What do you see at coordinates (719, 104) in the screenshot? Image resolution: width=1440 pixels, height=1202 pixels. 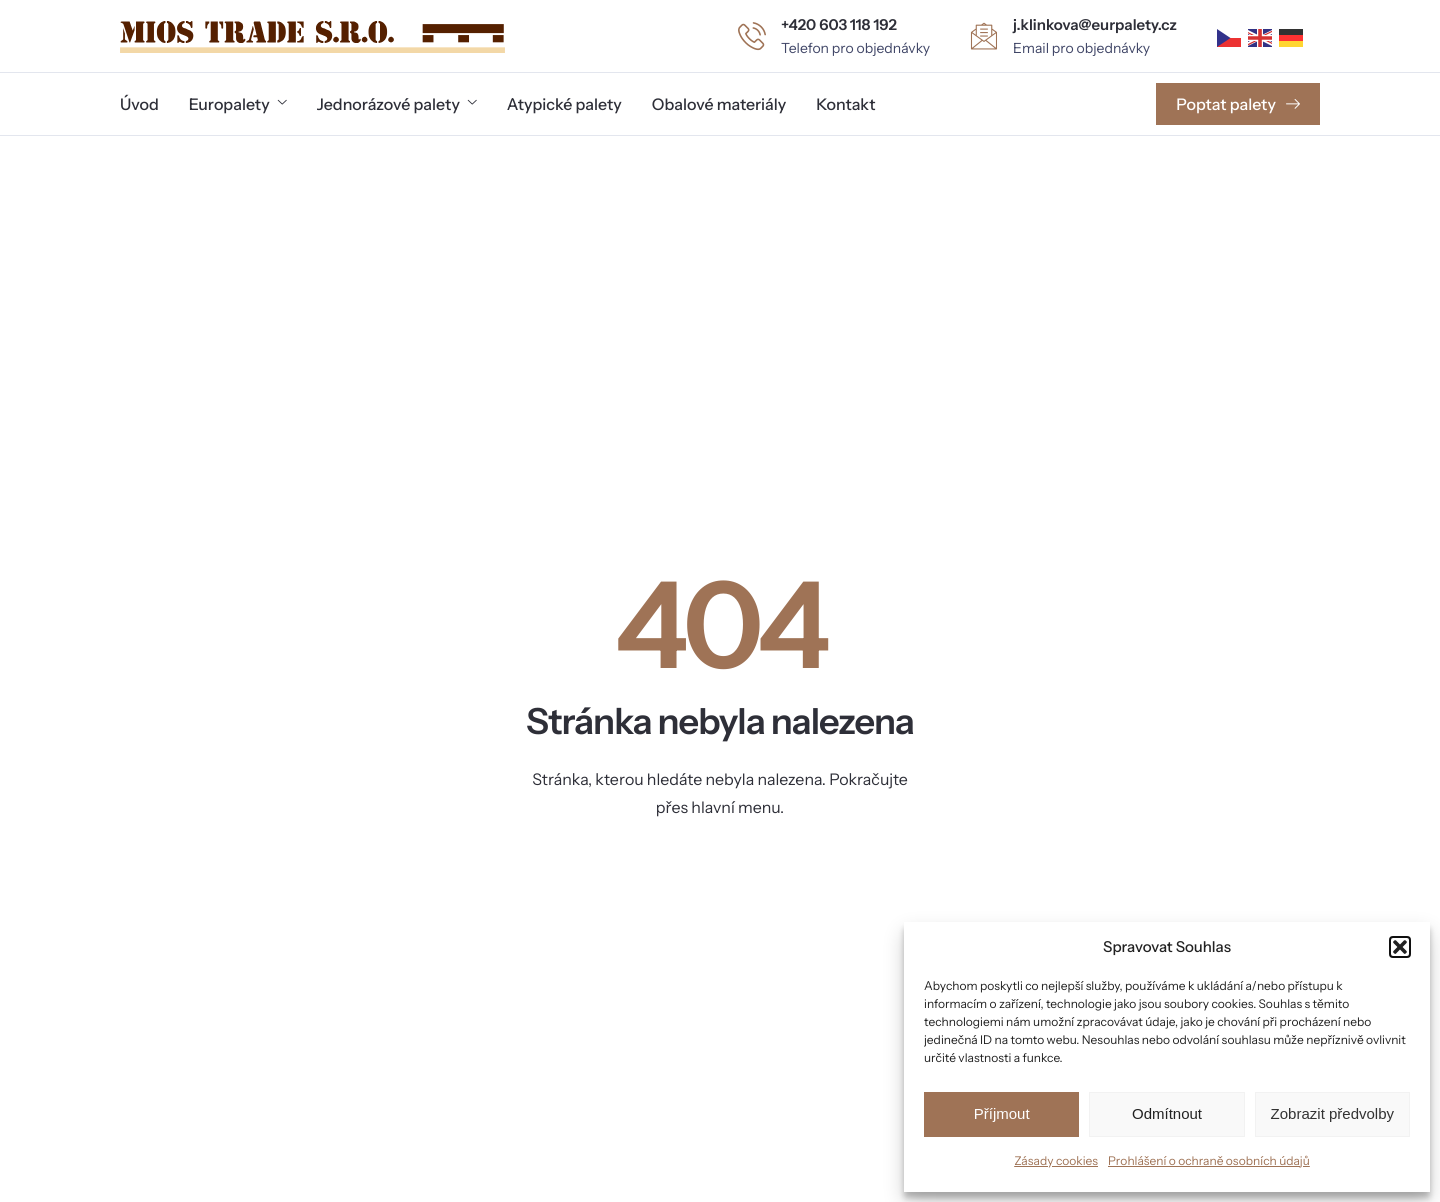 I see `Obalové materiály` at bounding box center [719, 104].